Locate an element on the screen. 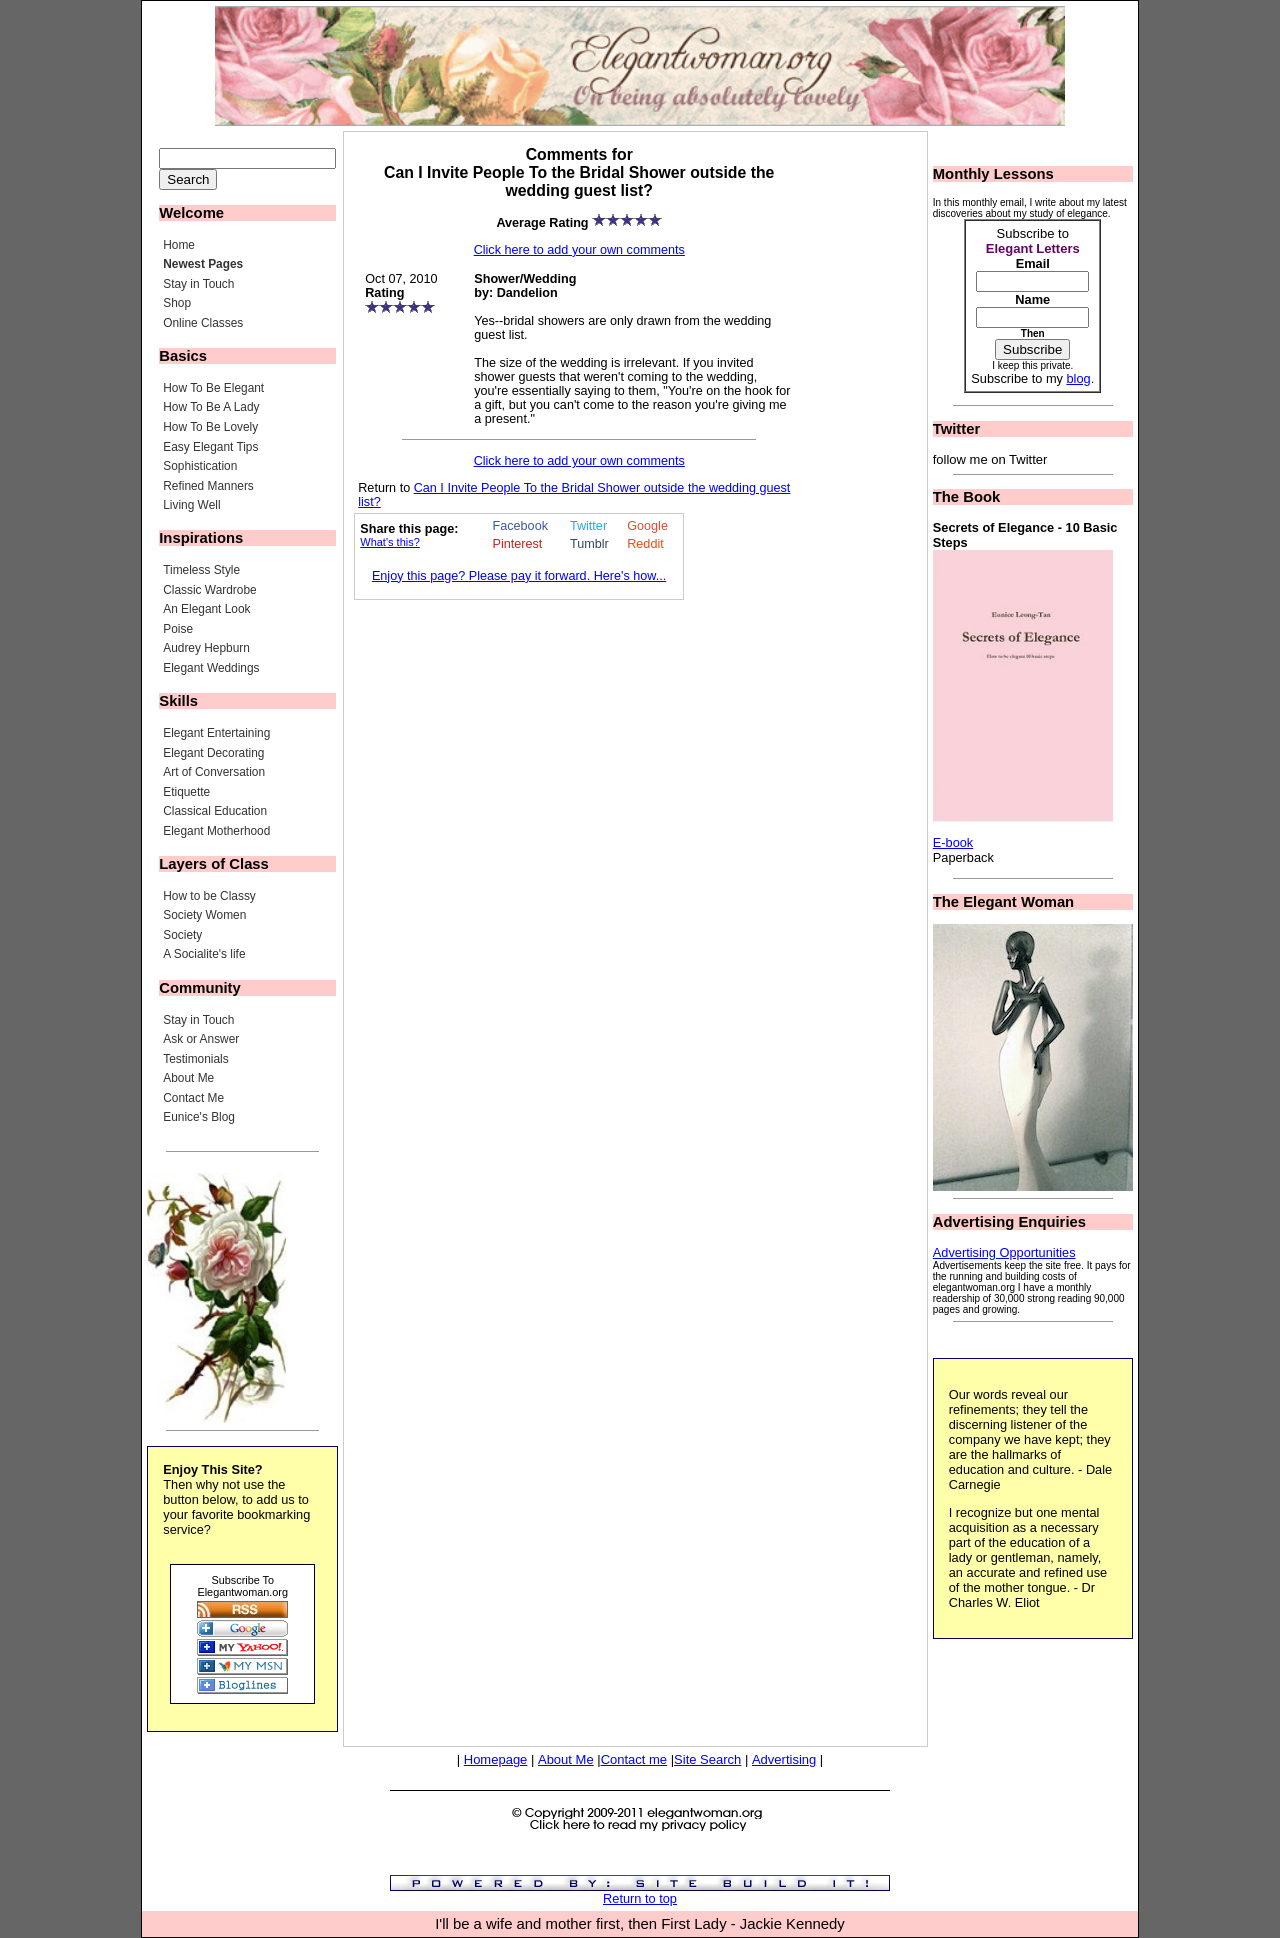 The height and width of the screenshot is (1938, 1280). About Me is located at coordinates (188, 1078).